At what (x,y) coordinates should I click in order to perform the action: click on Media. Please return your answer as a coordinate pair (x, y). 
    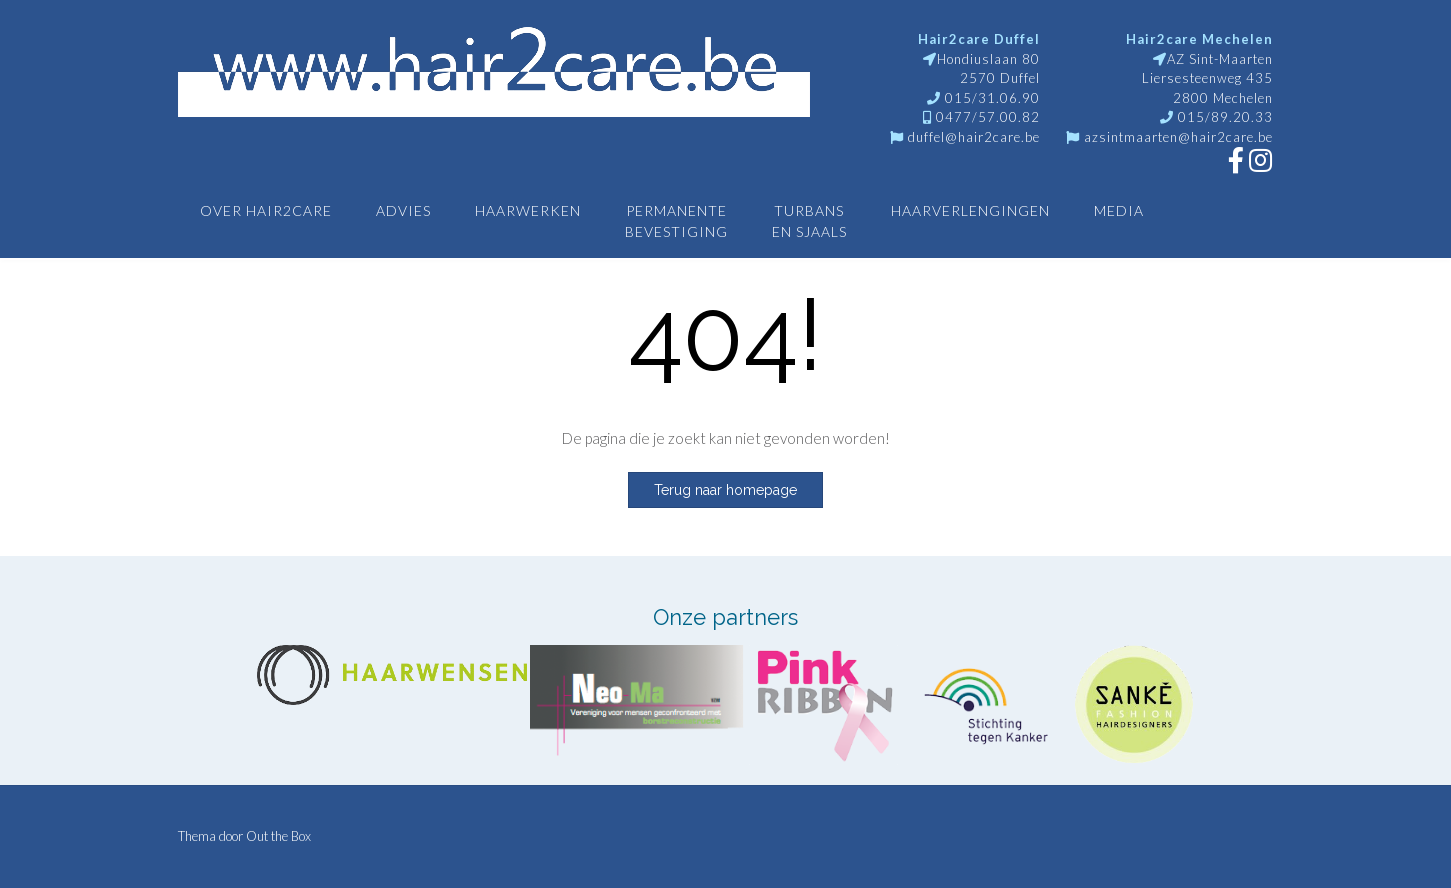
    Looking at the image, I should click on (1119, 210).